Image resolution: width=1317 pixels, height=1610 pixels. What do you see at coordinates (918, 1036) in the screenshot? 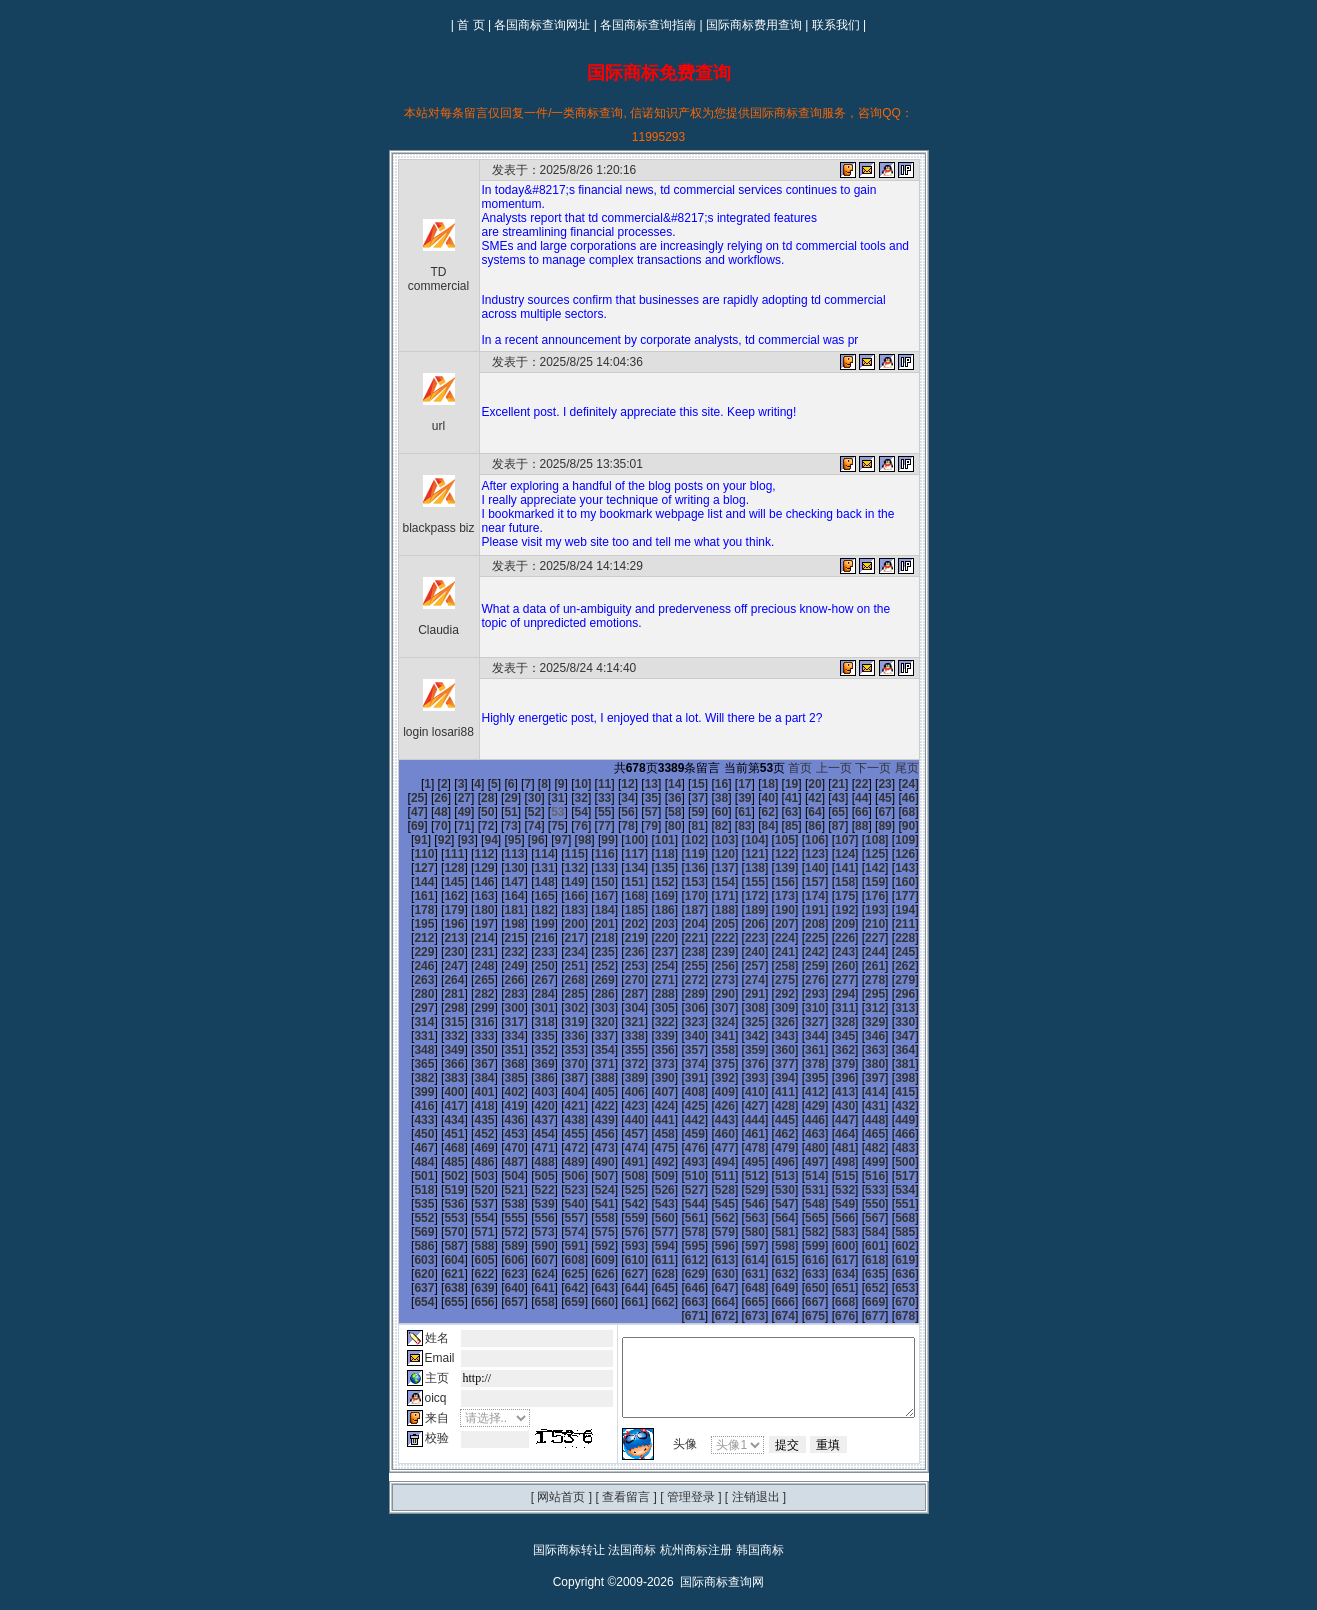
I see `366` at bounding box center [918, 1036].